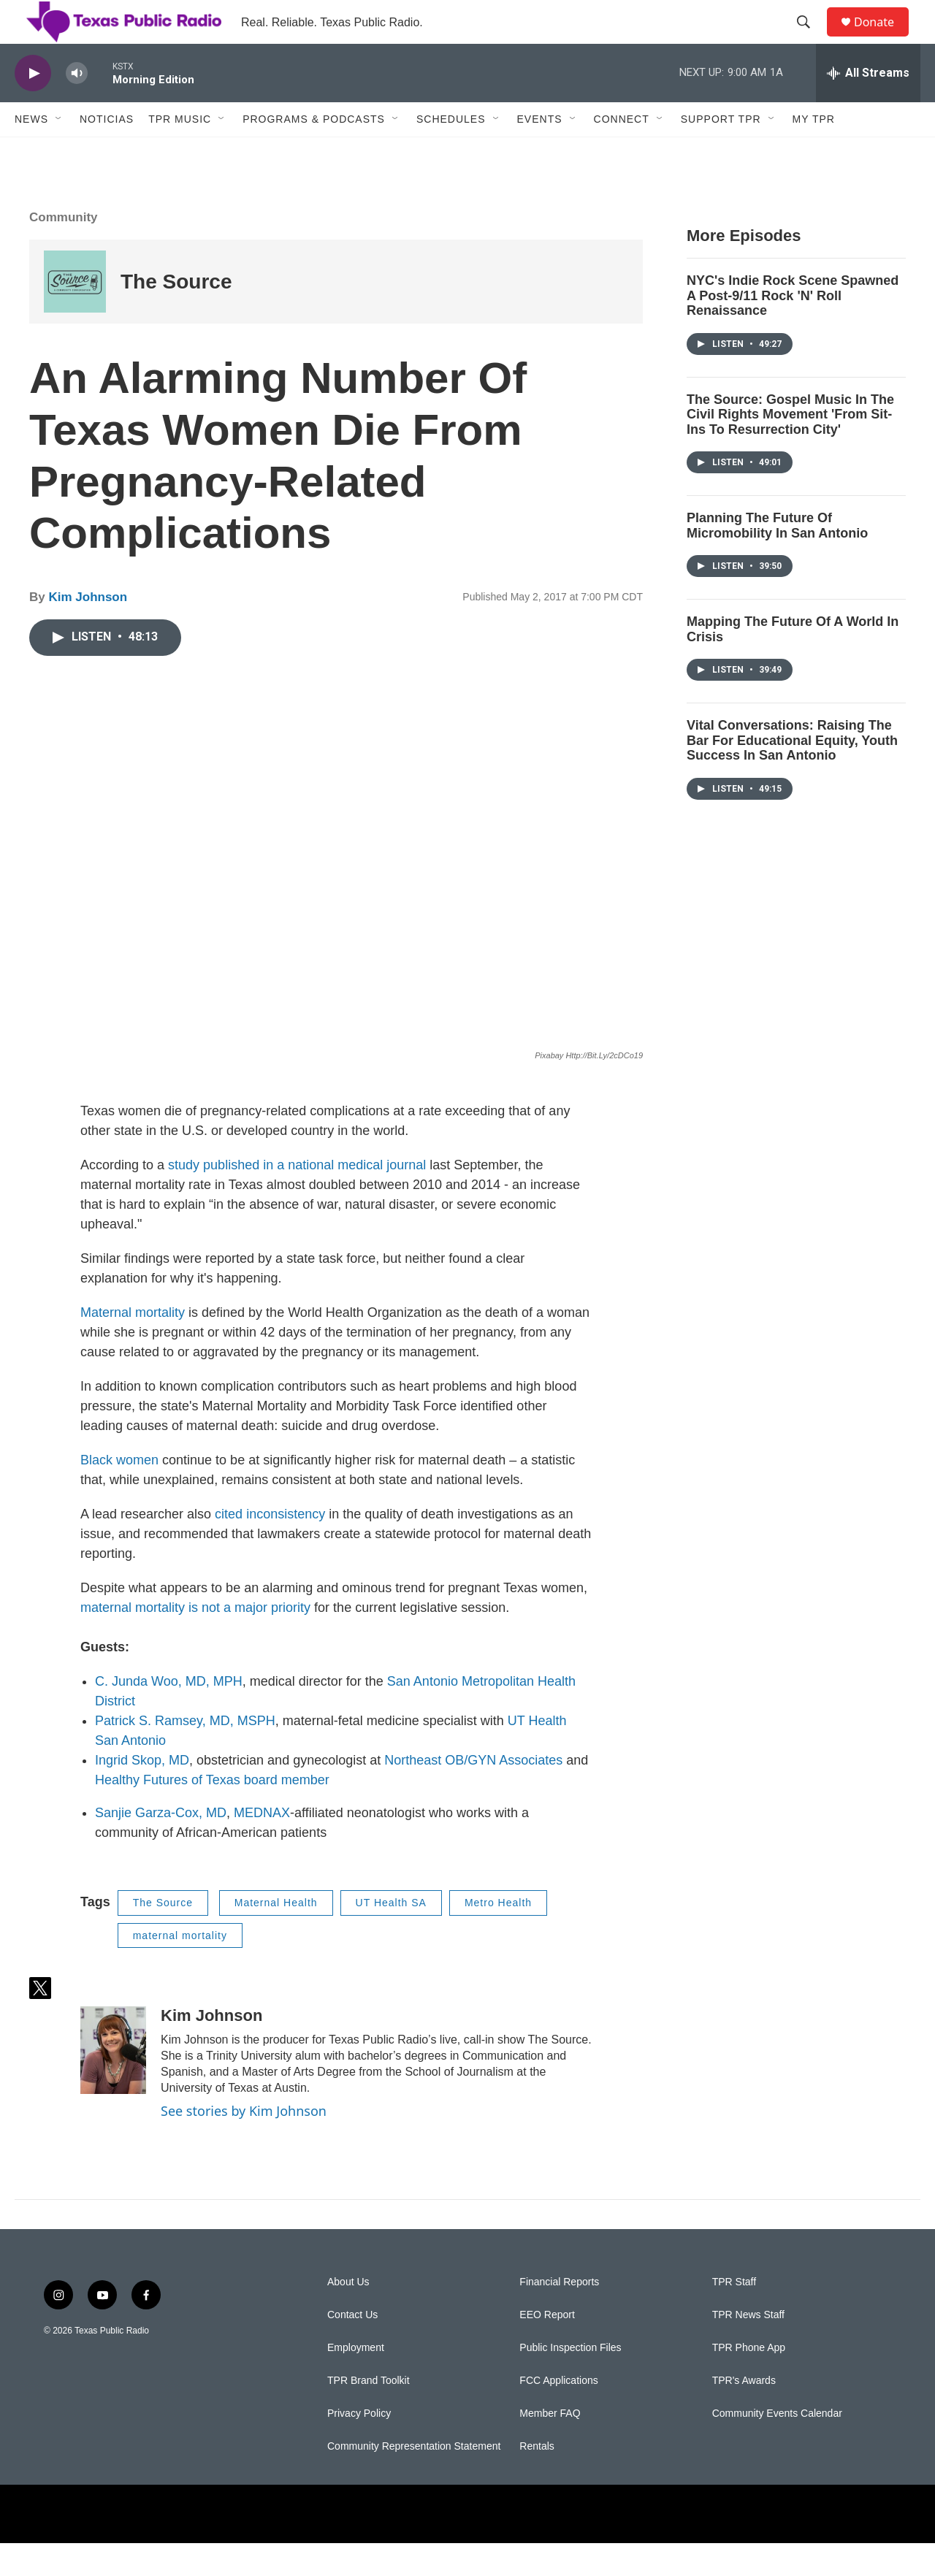 The image size is (935, 2576). Describe the element at coordinates (212, 1812) in the screenshot. I see `Healthy Futures of Texas board member` at that location.